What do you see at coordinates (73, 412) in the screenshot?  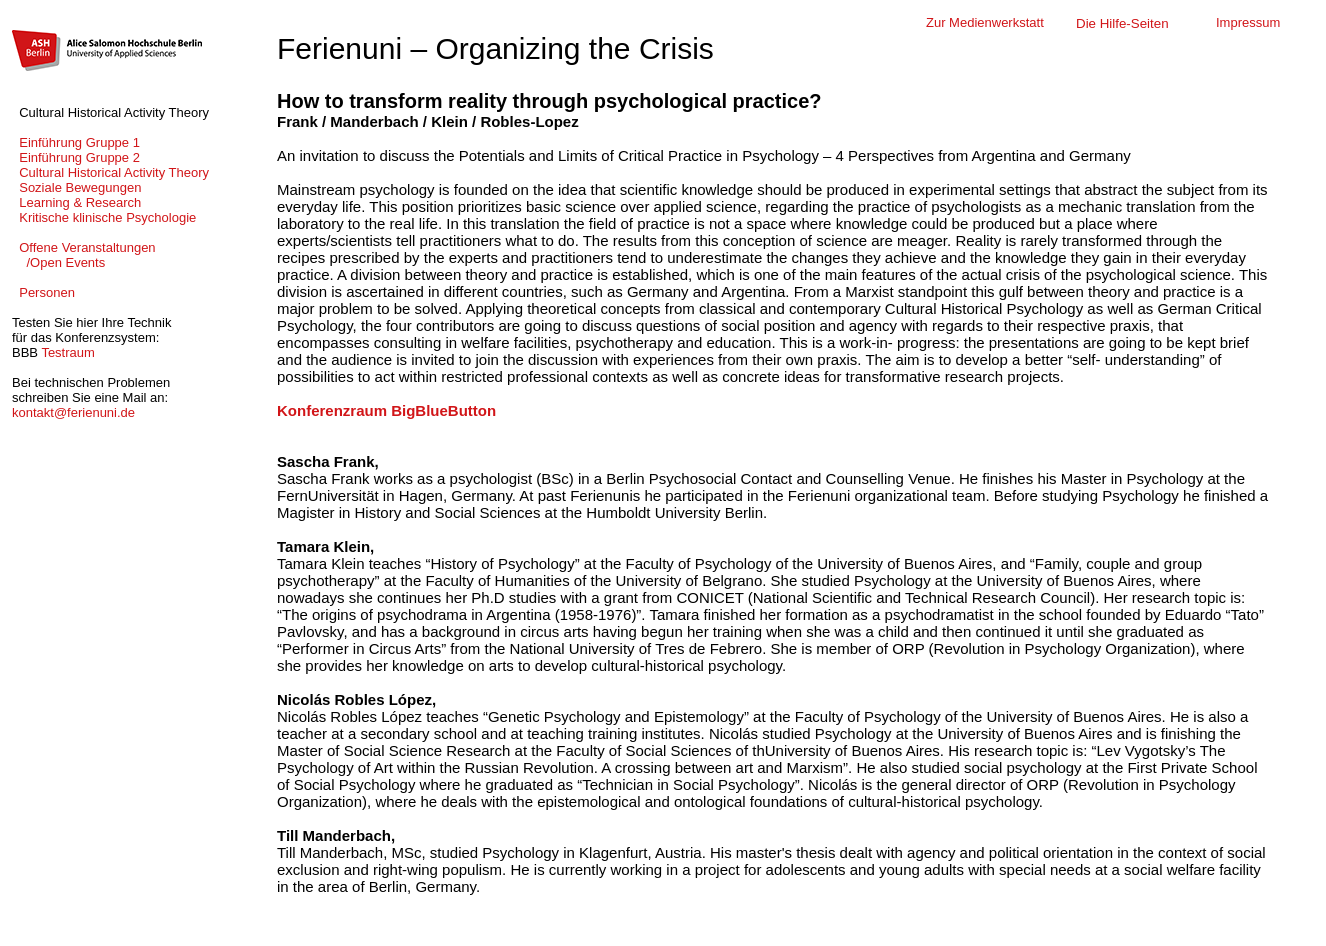 I see `kontakt@ferienuni.de` at bounding box center [73, 412].